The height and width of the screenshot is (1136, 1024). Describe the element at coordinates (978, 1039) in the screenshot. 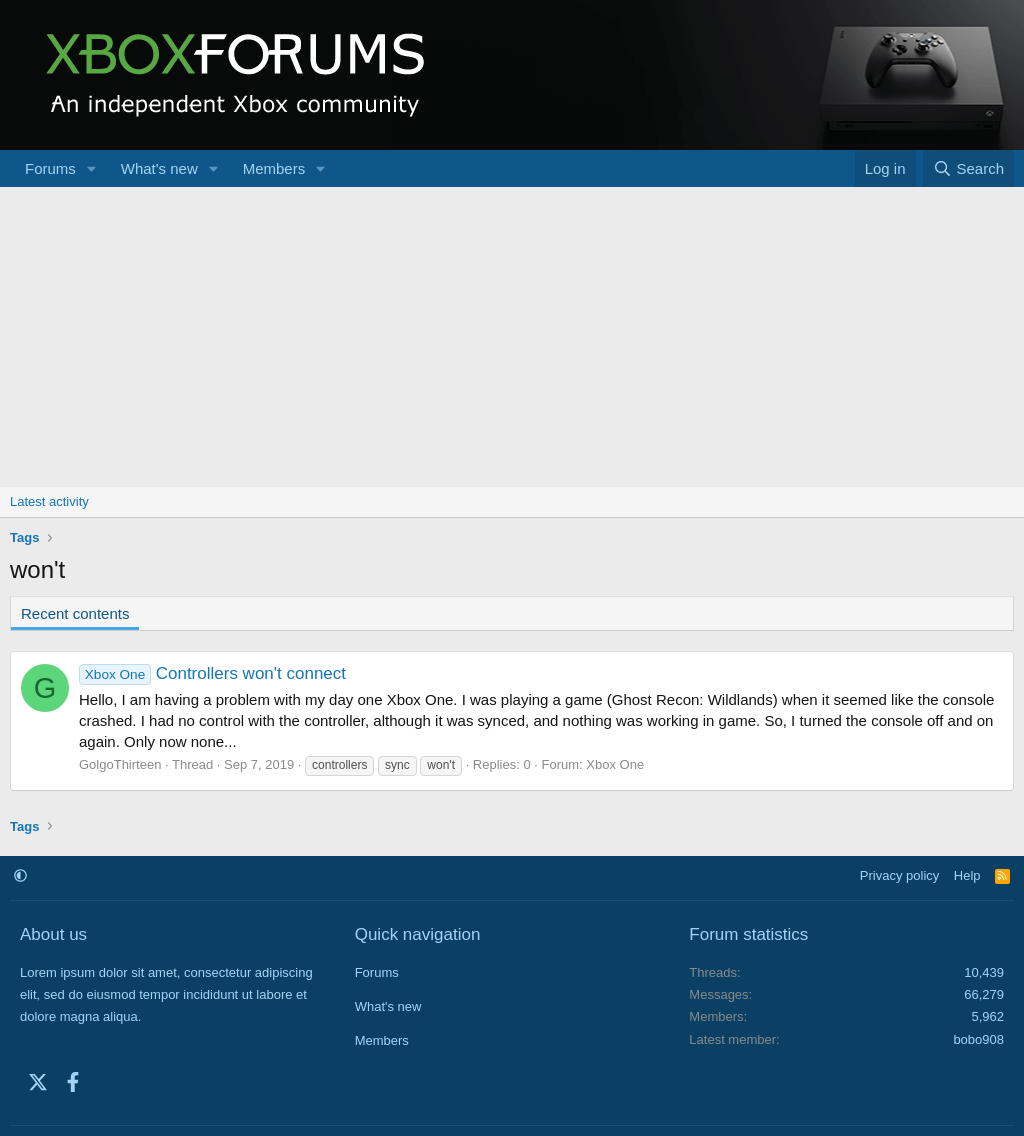

I see `bobo908` at that location.